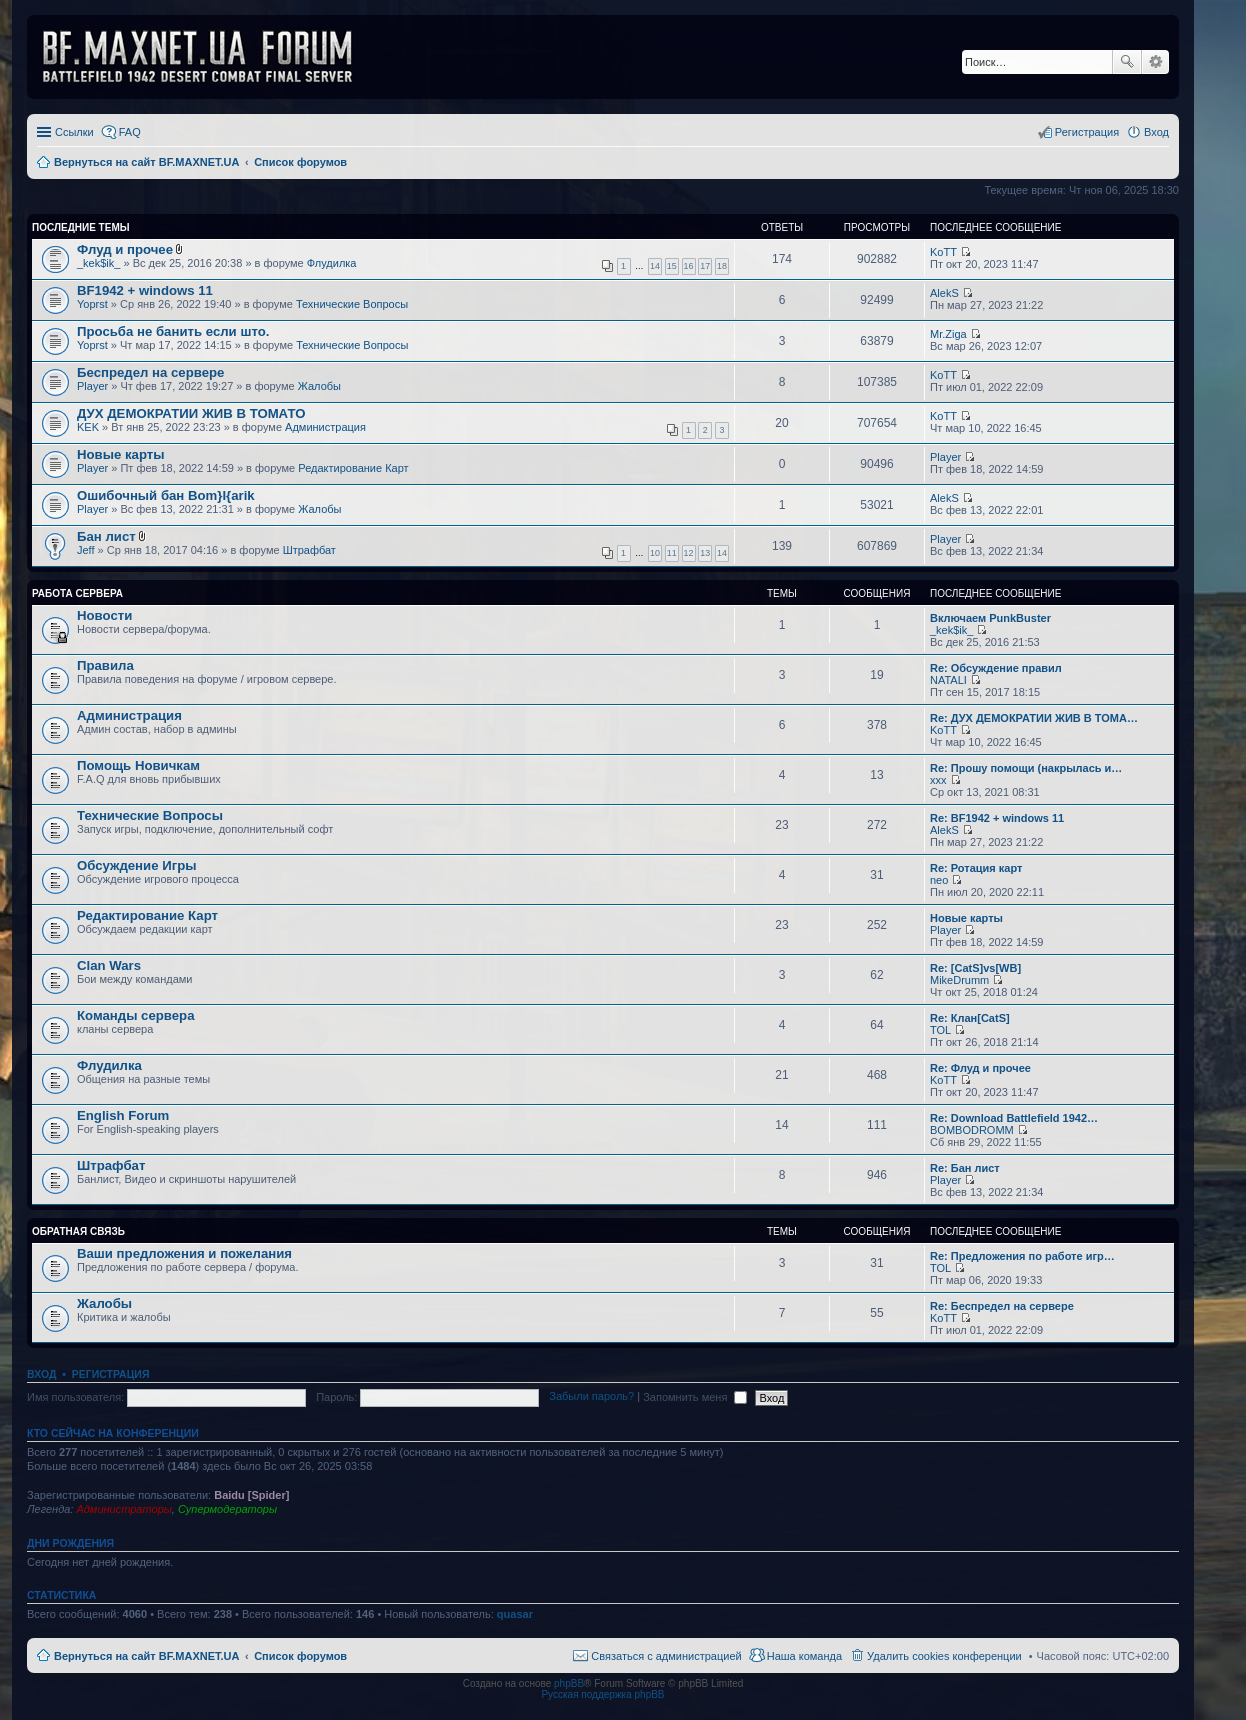  Describe the element at coordinates (184, 1253) in the screenshot. I see `Ваши предложения и пожелания` at that location.